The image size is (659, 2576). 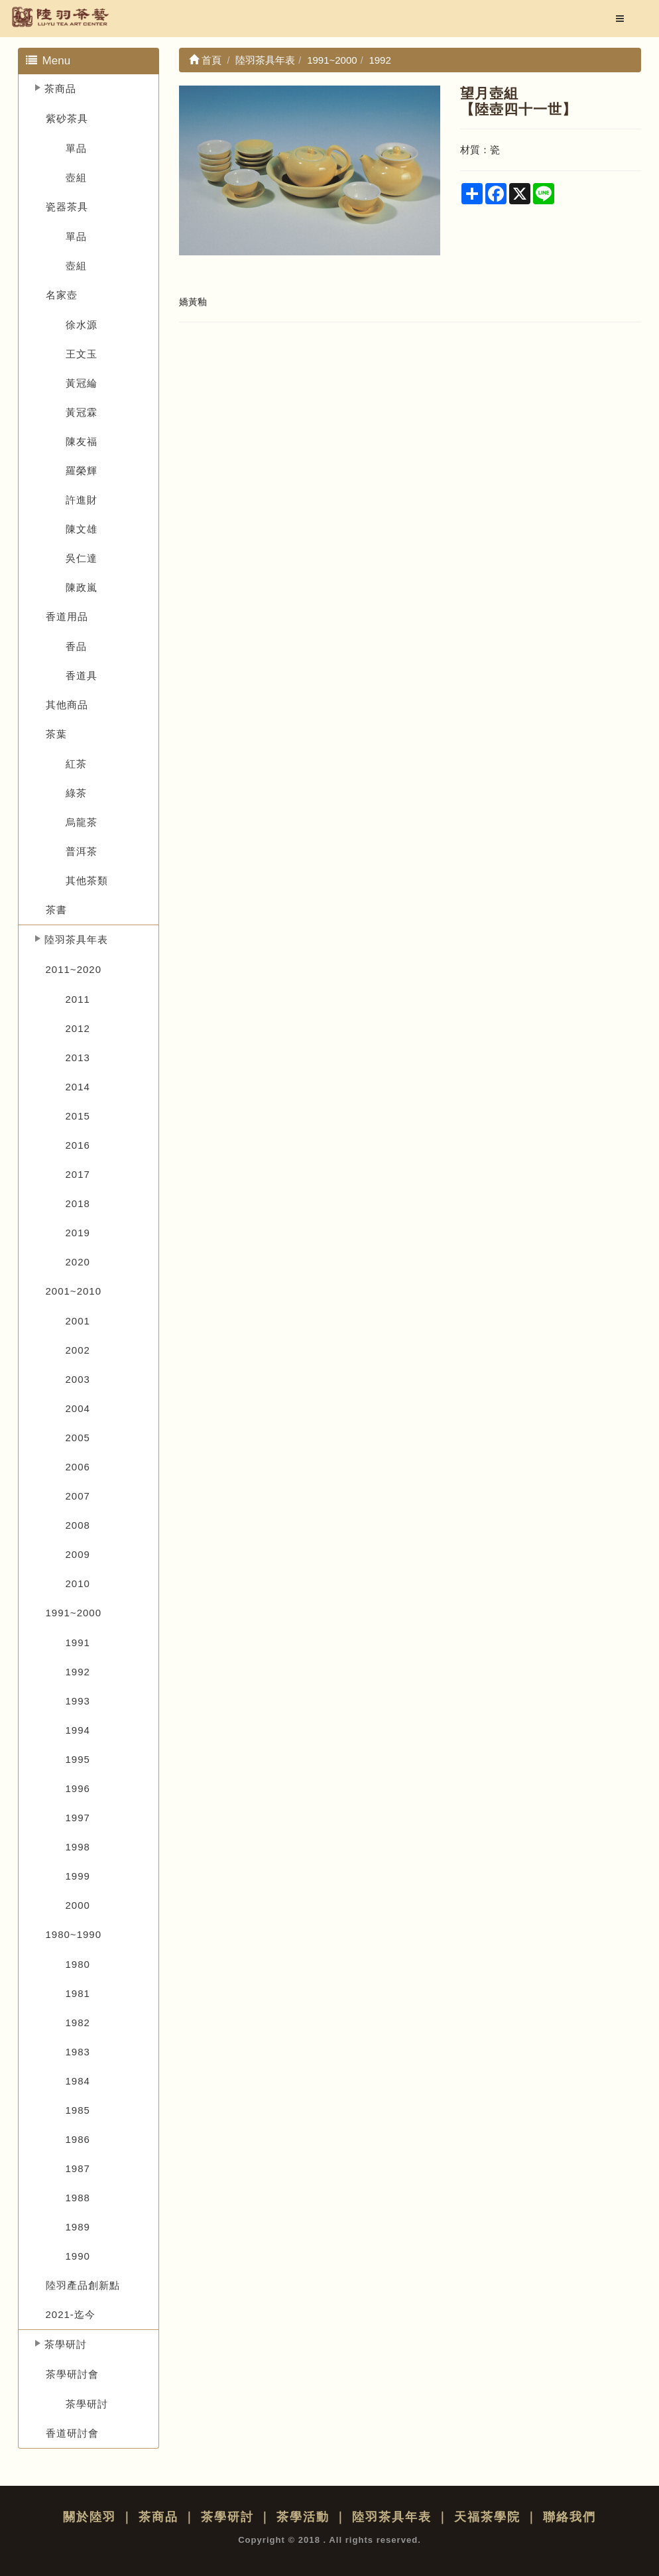 I want to click on 香道具, so click(x=81, y=675).